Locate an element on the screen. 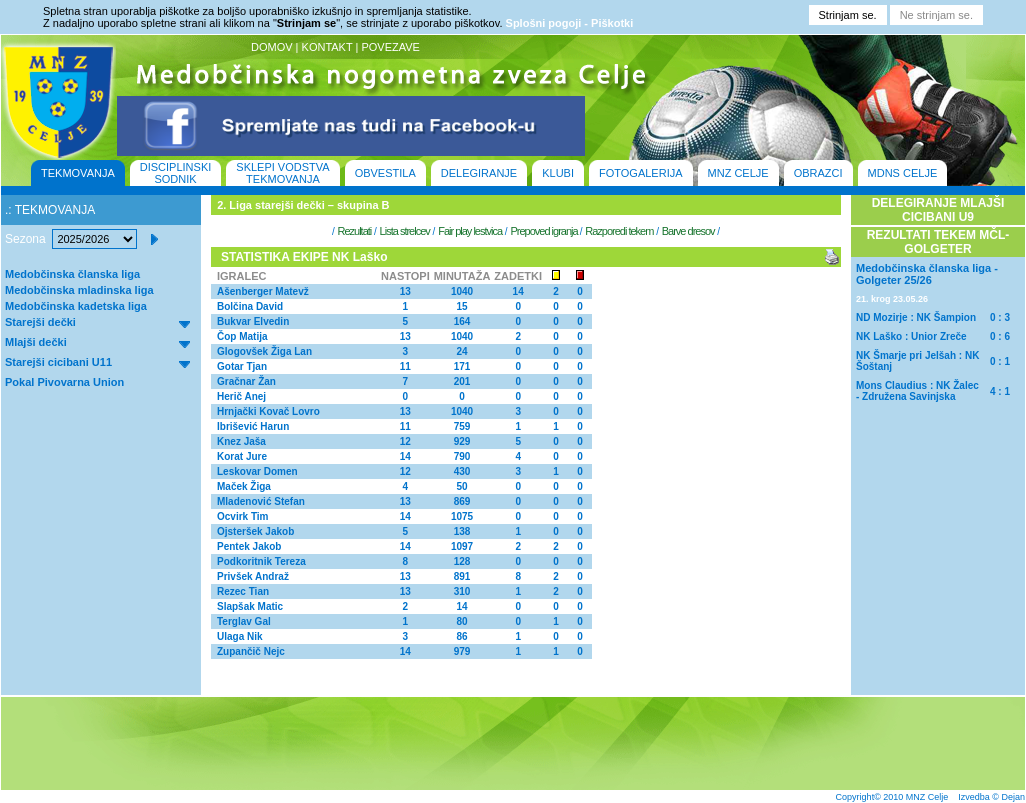 The width and height of the screenshot is (1026, 803). Razporedi tekem is located at coordinates (619, 231).